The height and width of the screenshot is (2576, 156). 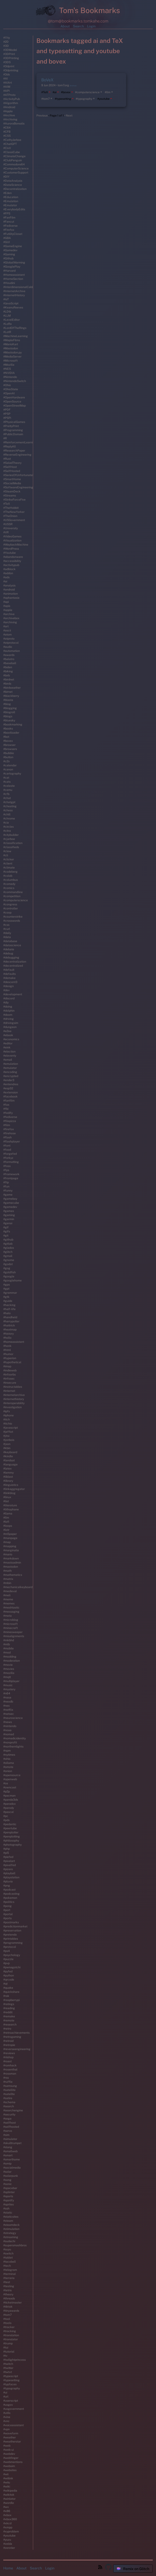 What do you see at coordinates (12, 1386) in the screenshot?
I see `#instructables` at bounding box center [12, 1386].